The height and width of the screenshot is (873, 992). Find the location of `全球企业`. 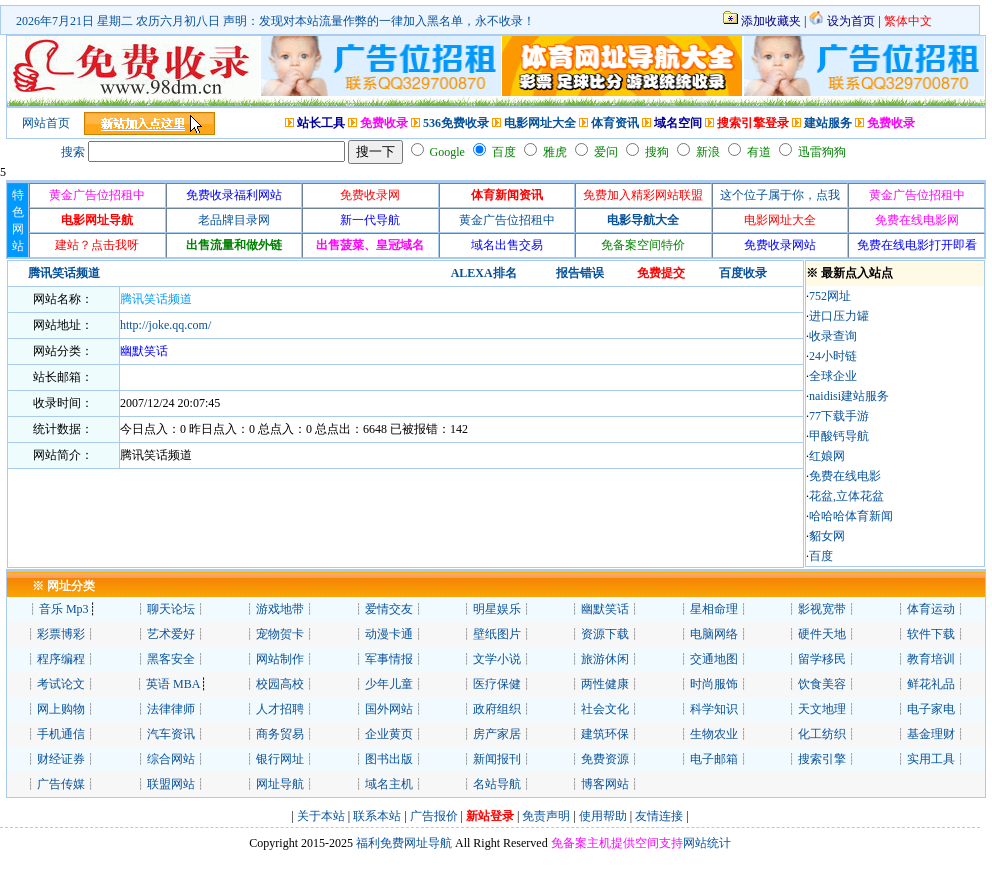

全球企业 is located at coordinates (833, 376).